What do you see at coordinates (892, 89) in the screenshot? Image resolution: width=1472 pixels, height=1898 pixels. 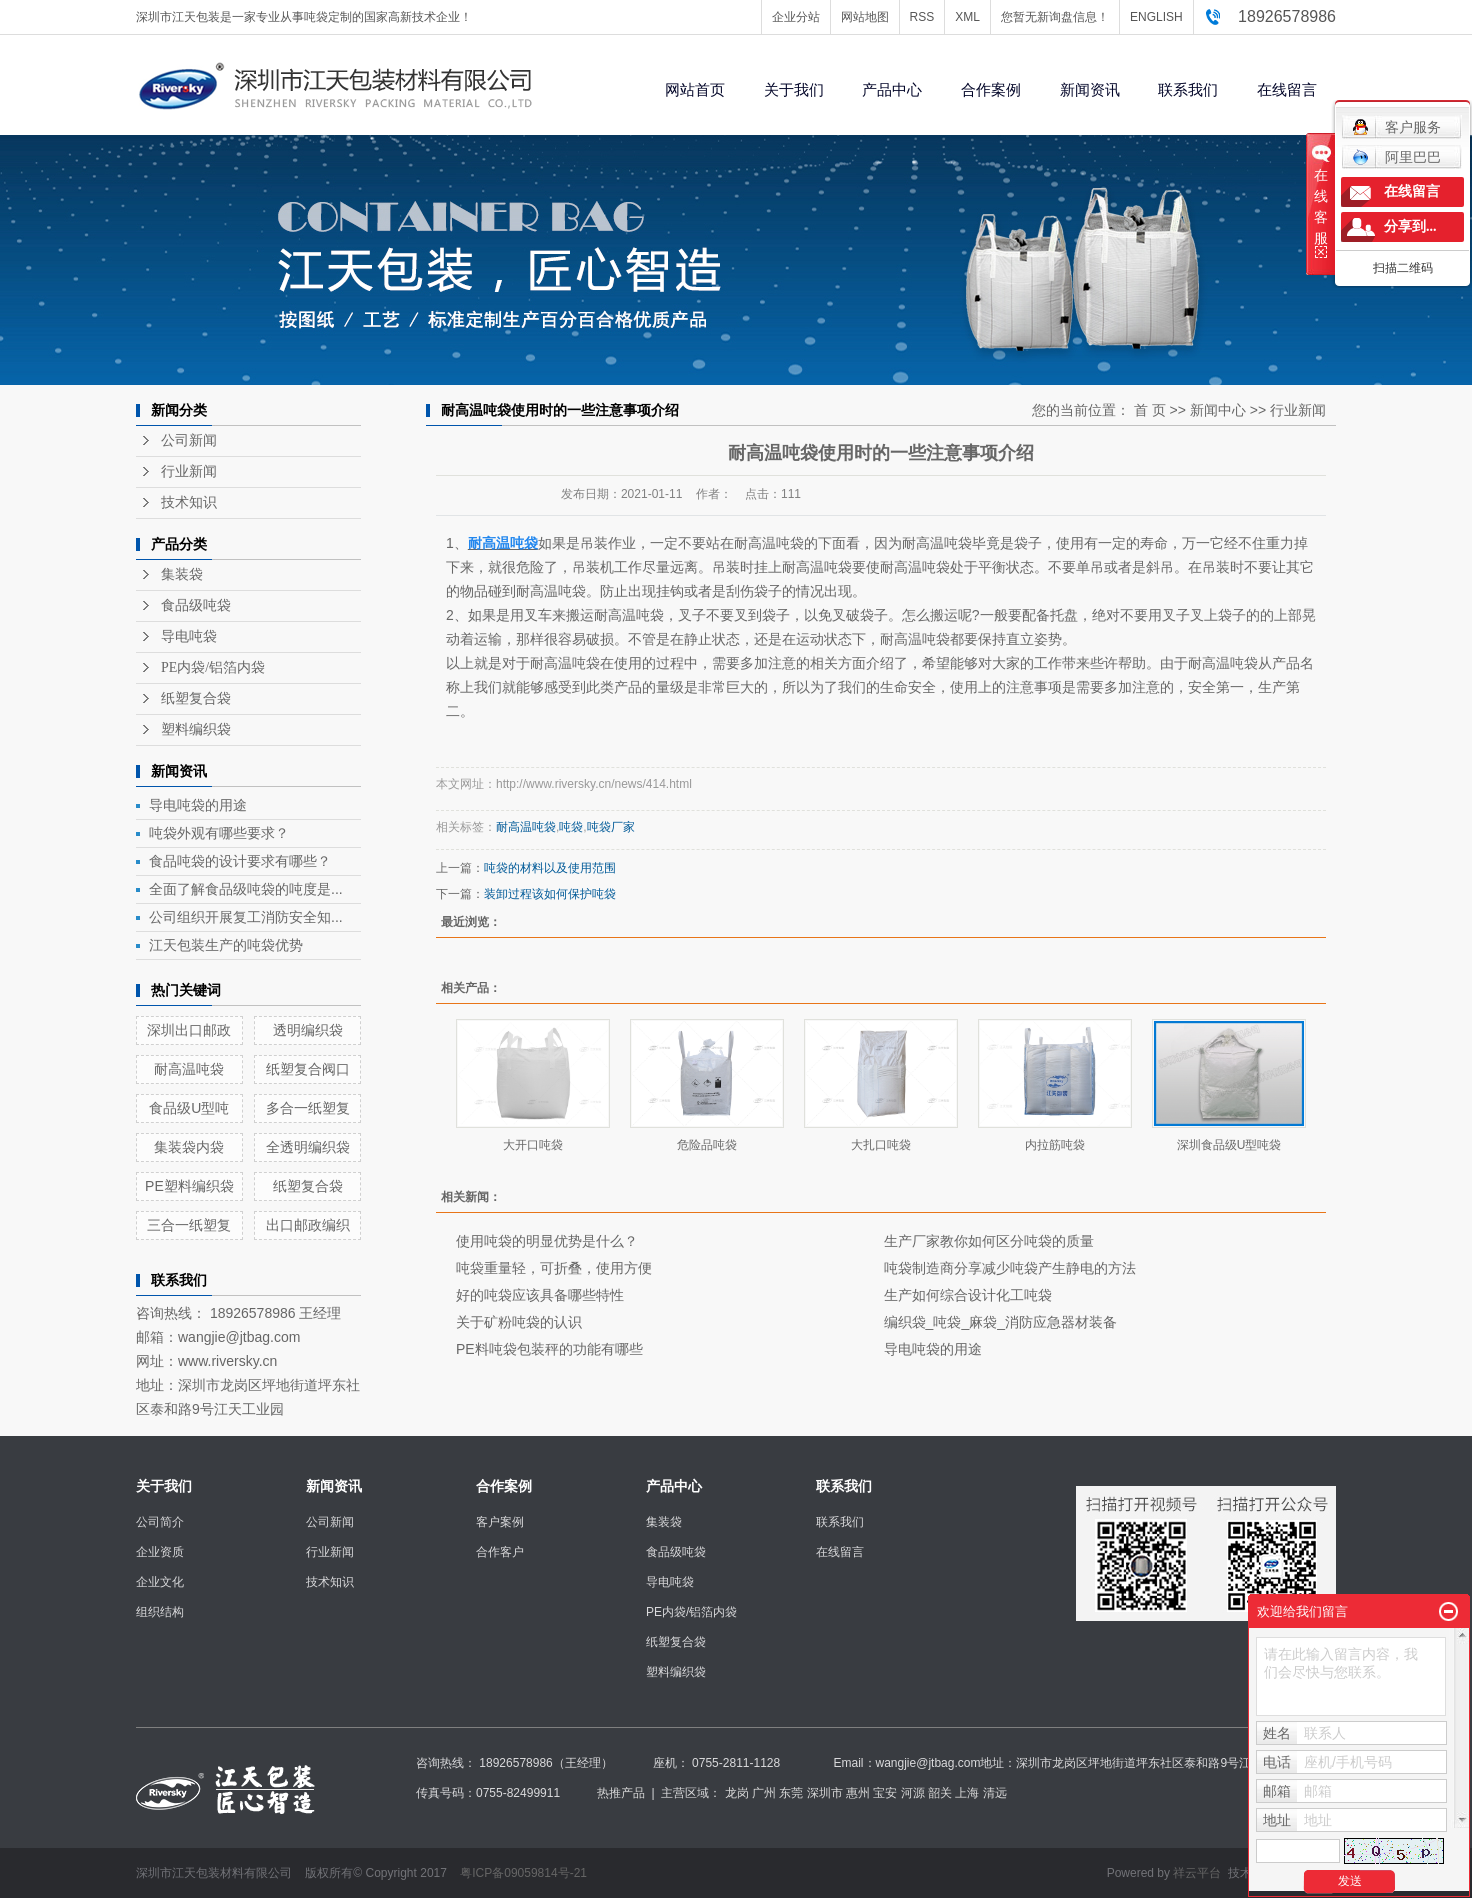 I see `产品中心` at bounding box center [892, 89].